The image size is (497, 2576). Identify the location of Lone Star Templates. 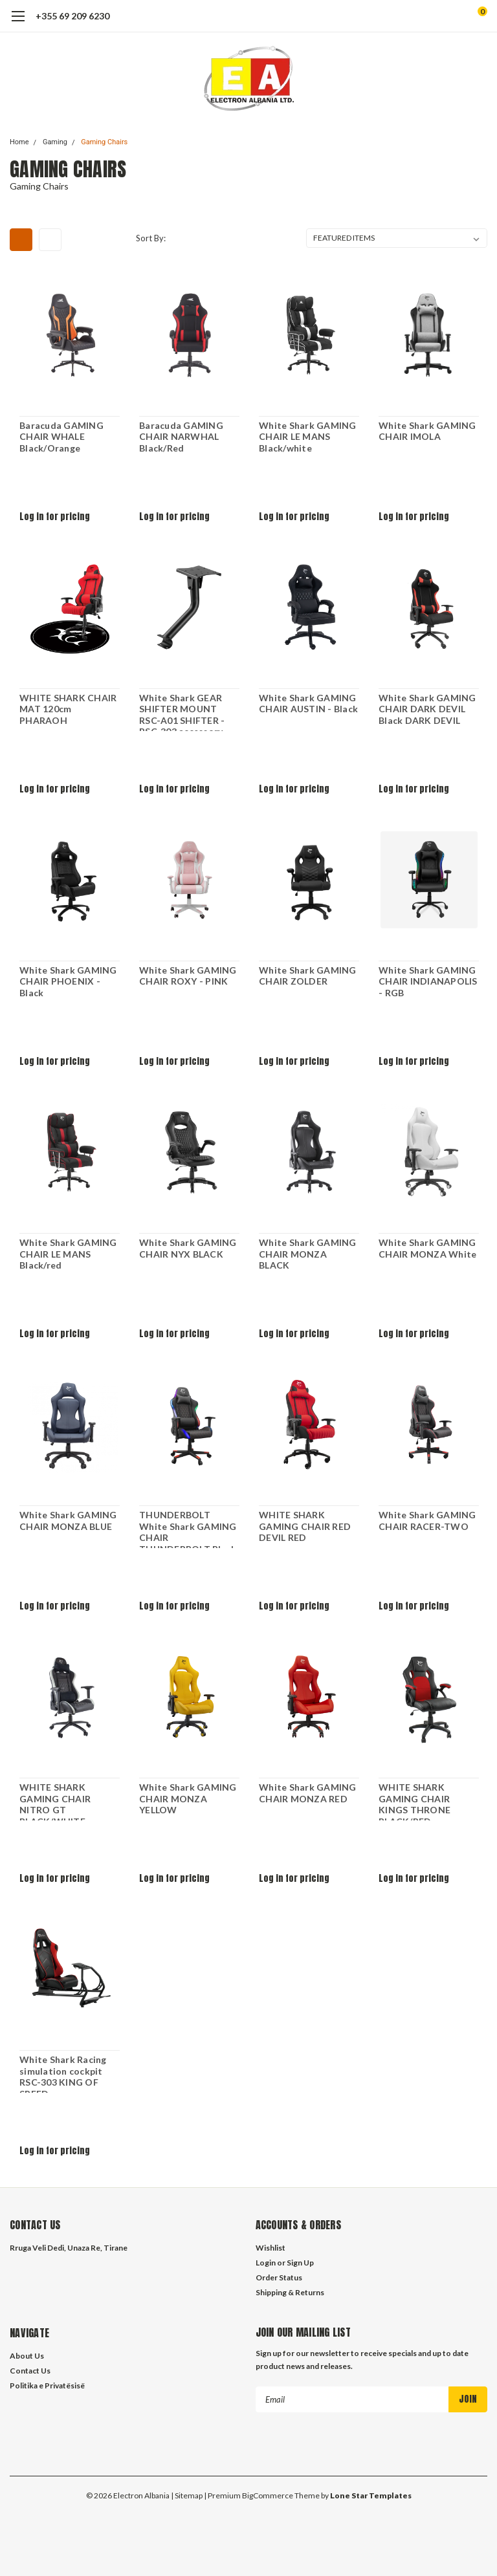
(371, 2495).